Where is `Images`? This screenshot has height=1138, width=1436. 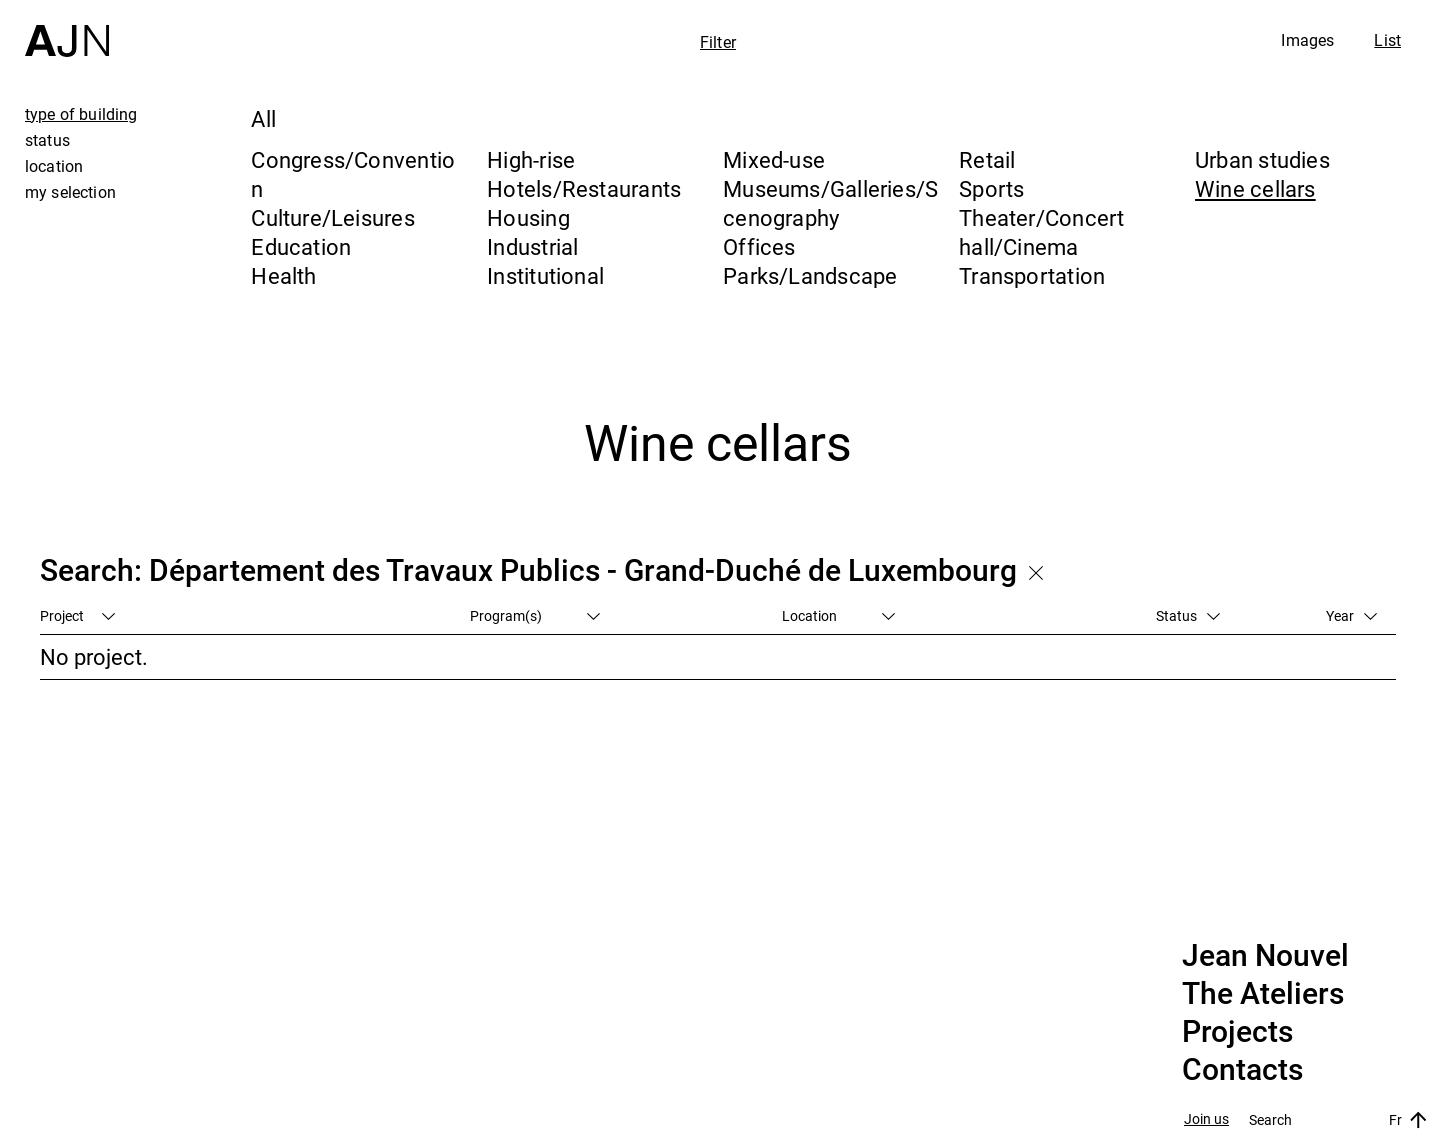 Images is located at coordinates (1307, 40).